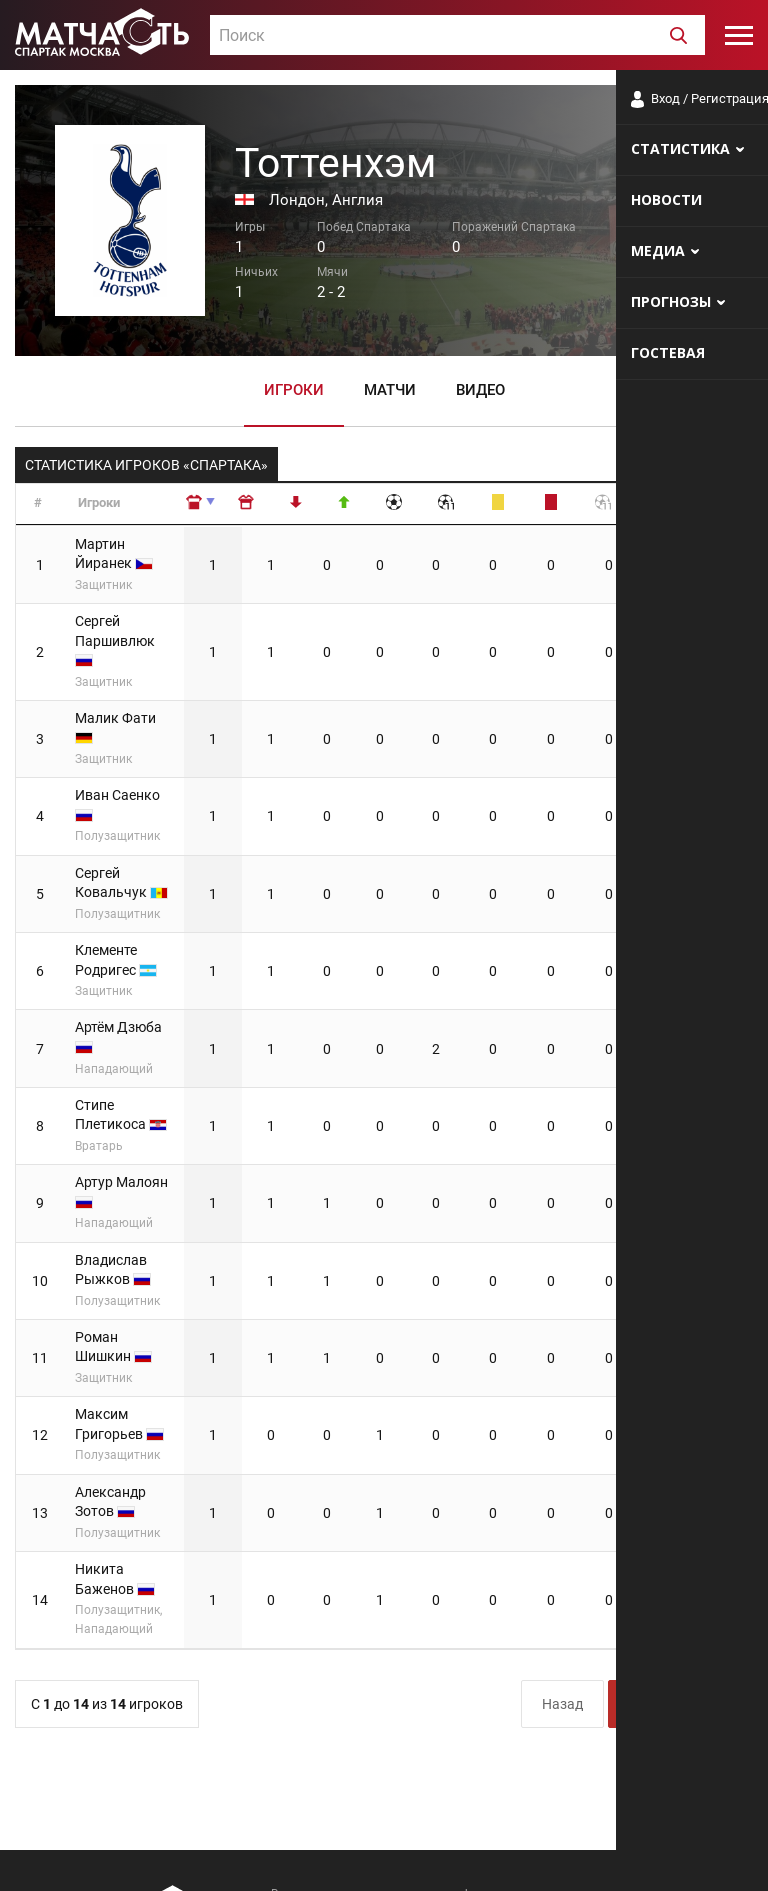 This screenshot has width=768, height=1891. Describe the element at coordinates (390, 389) in the screenshot. I see `Матчи` at that location.